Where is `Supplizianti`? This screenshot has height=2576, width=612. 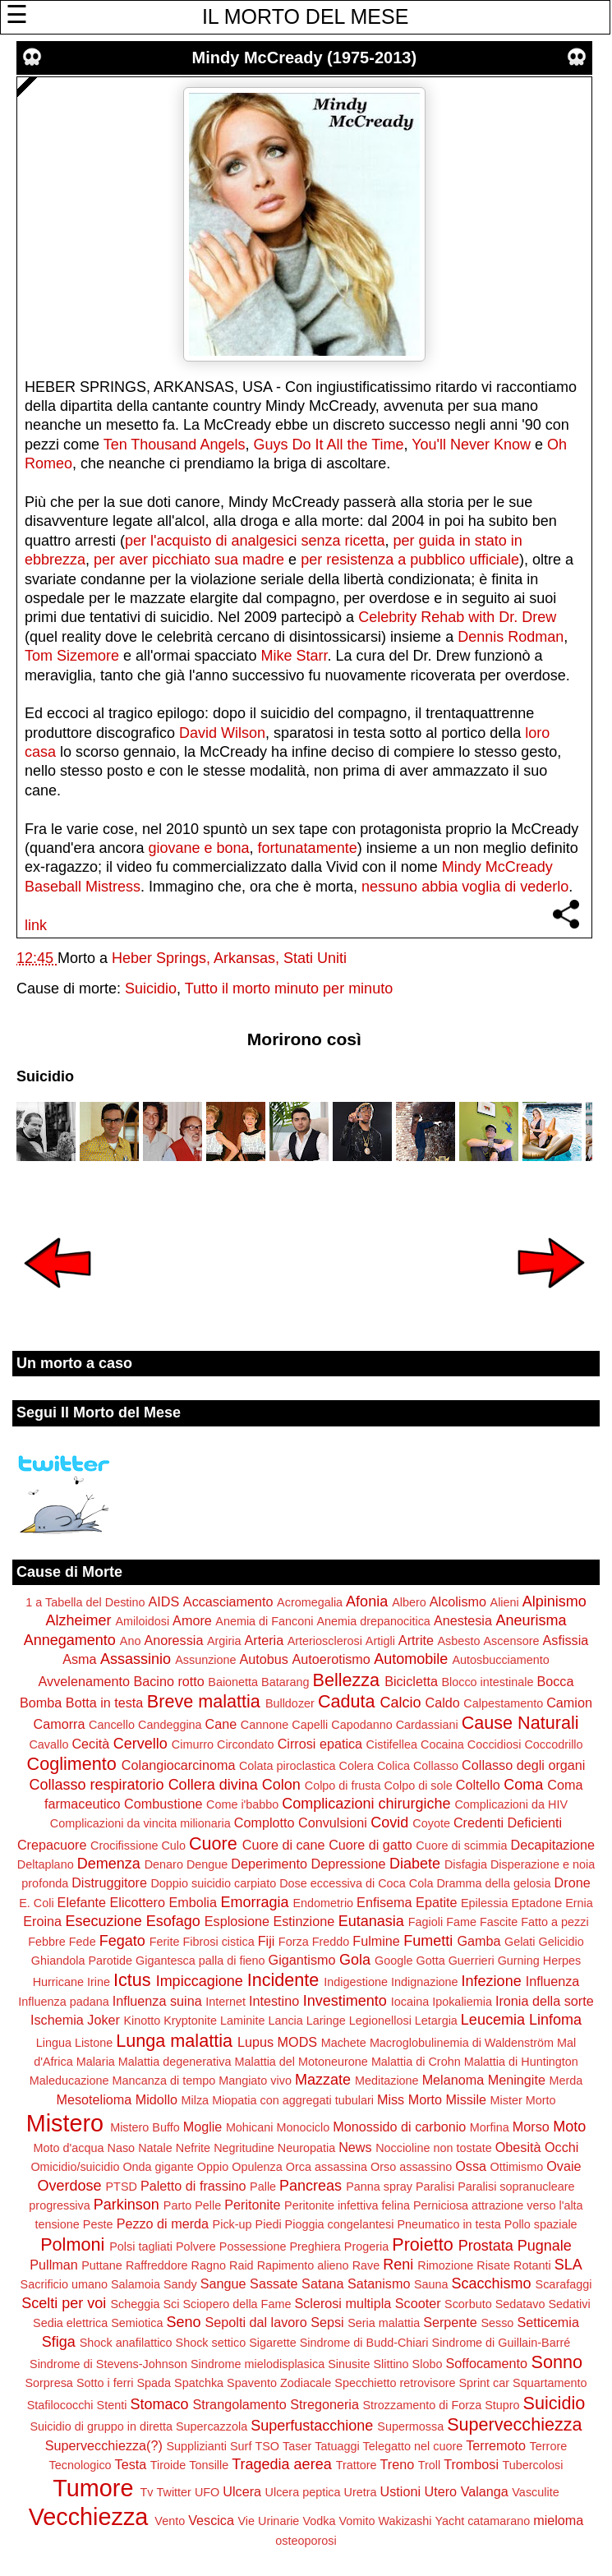 Supplizianti is located at coordinates (196, 2446).